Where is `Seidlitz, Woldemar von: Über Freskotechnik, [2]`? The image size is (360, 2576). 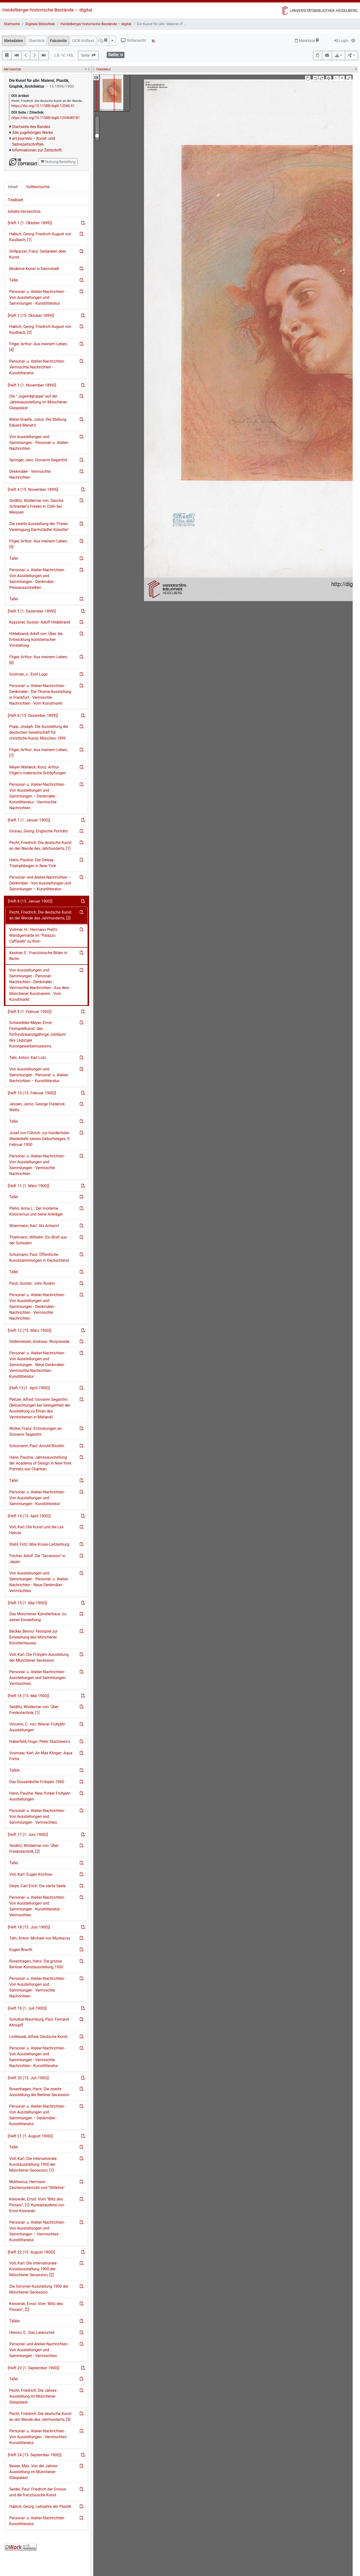 Seidlitz, Woldemar von: Über Freskotechnik, [2] is located at coordinates (34, 1848).